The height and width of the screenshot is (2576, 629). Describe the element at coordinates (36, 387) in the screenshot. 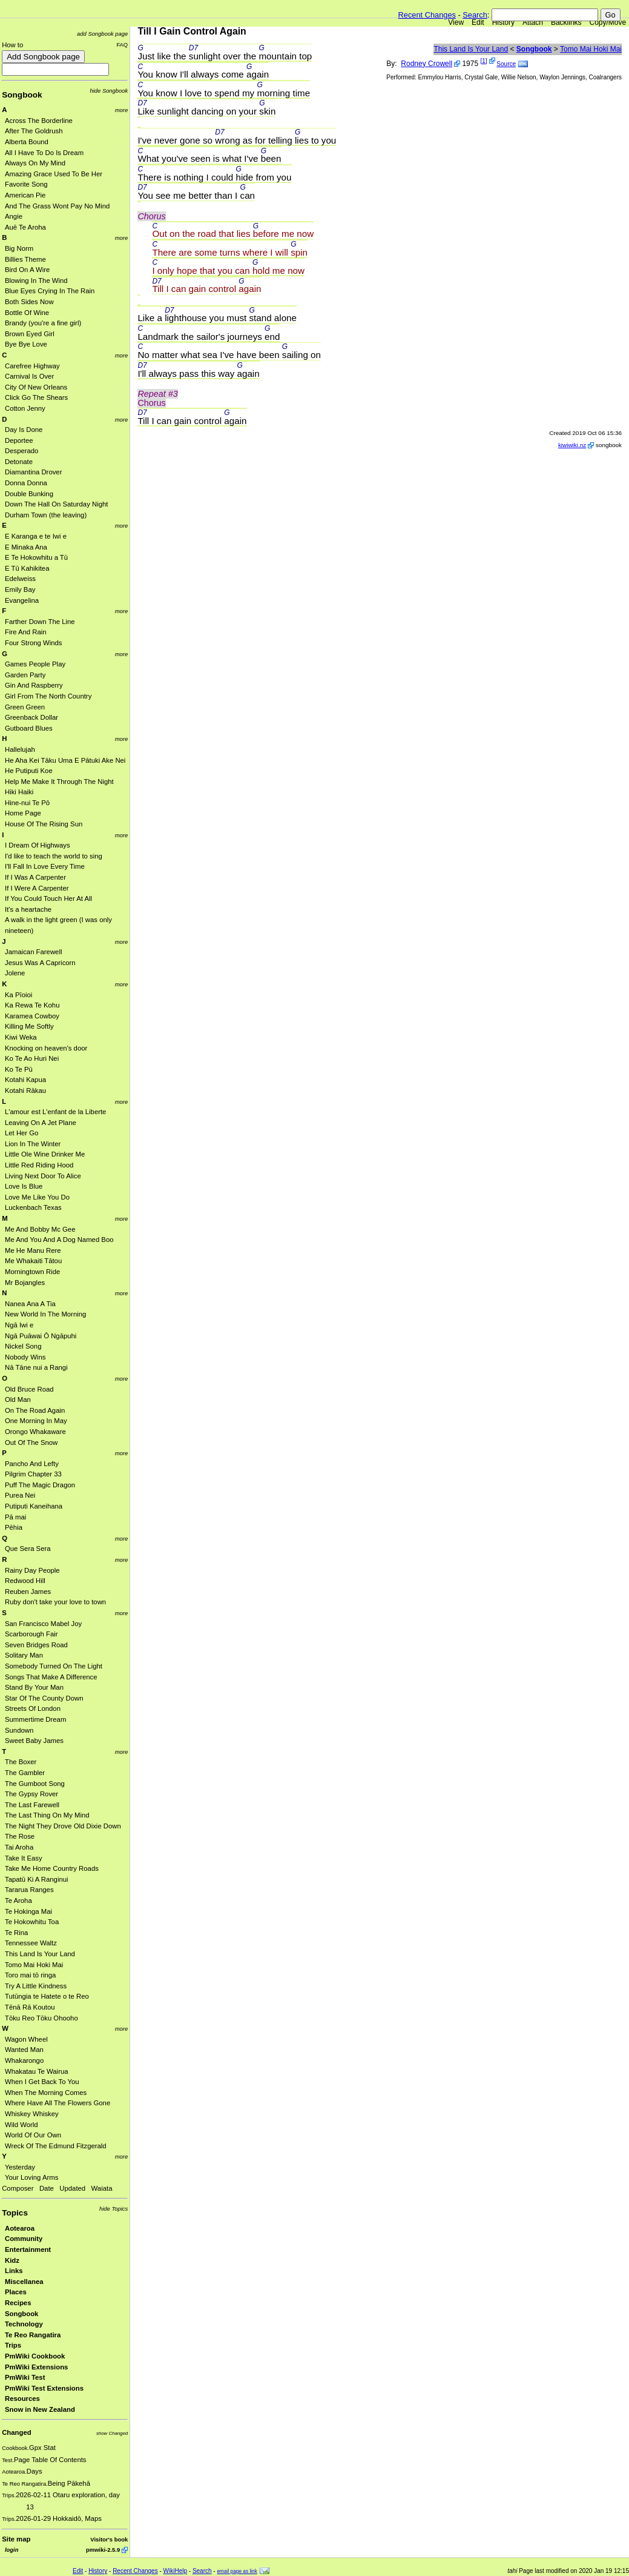

I see `City Of New Orleans` at that location.